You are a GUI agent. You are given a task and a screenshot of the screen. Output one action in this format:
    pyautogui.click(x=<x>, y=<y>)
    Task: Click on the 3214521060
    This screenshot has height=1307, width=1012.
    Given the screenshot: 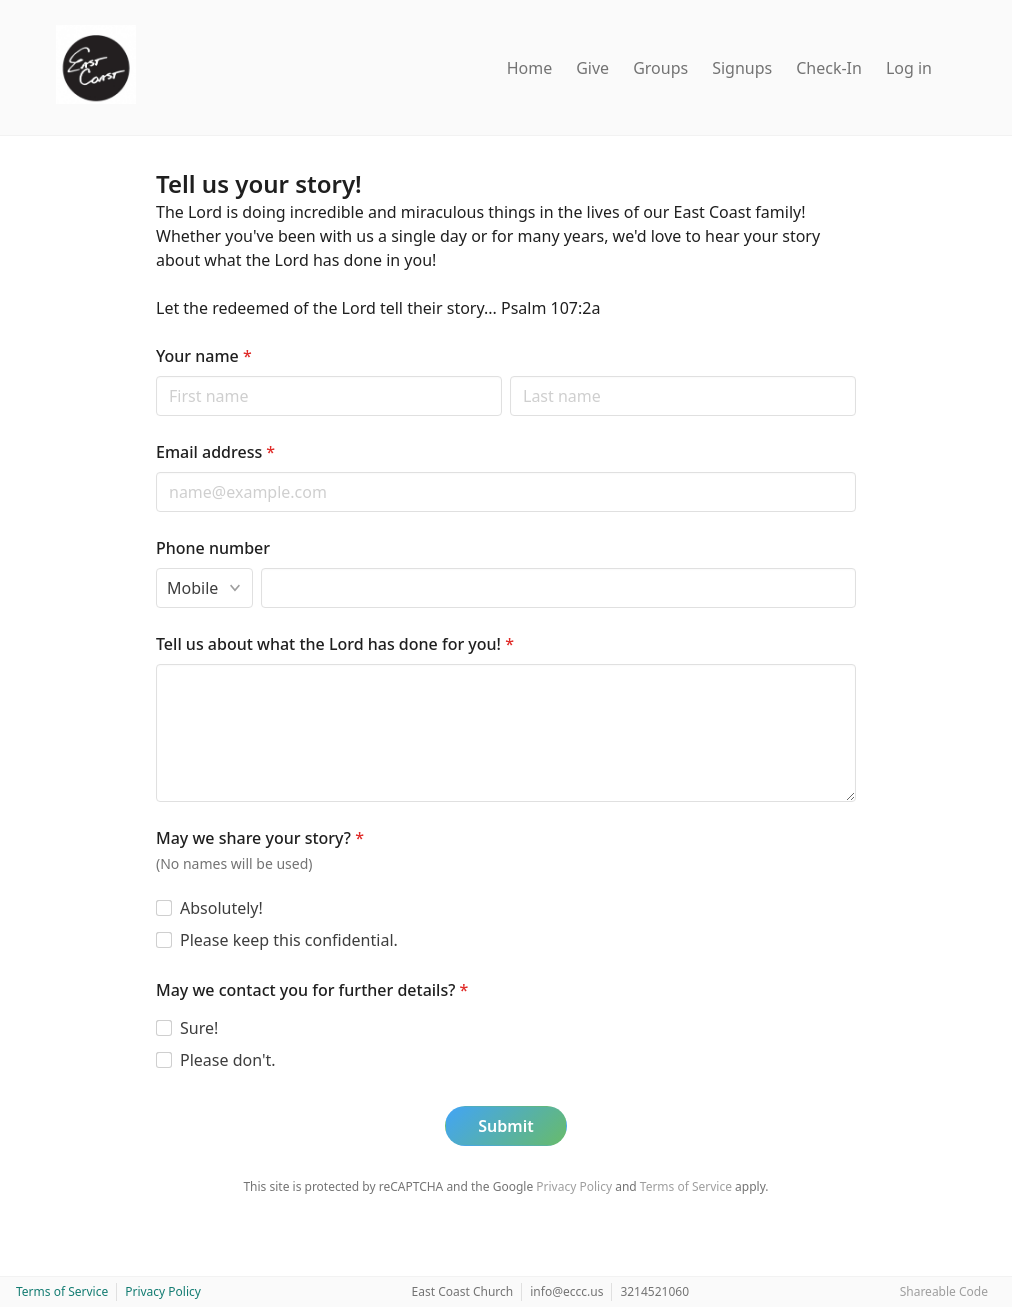 What is the action you would take?
    pyautogui.click(x=654, y=1291)
    